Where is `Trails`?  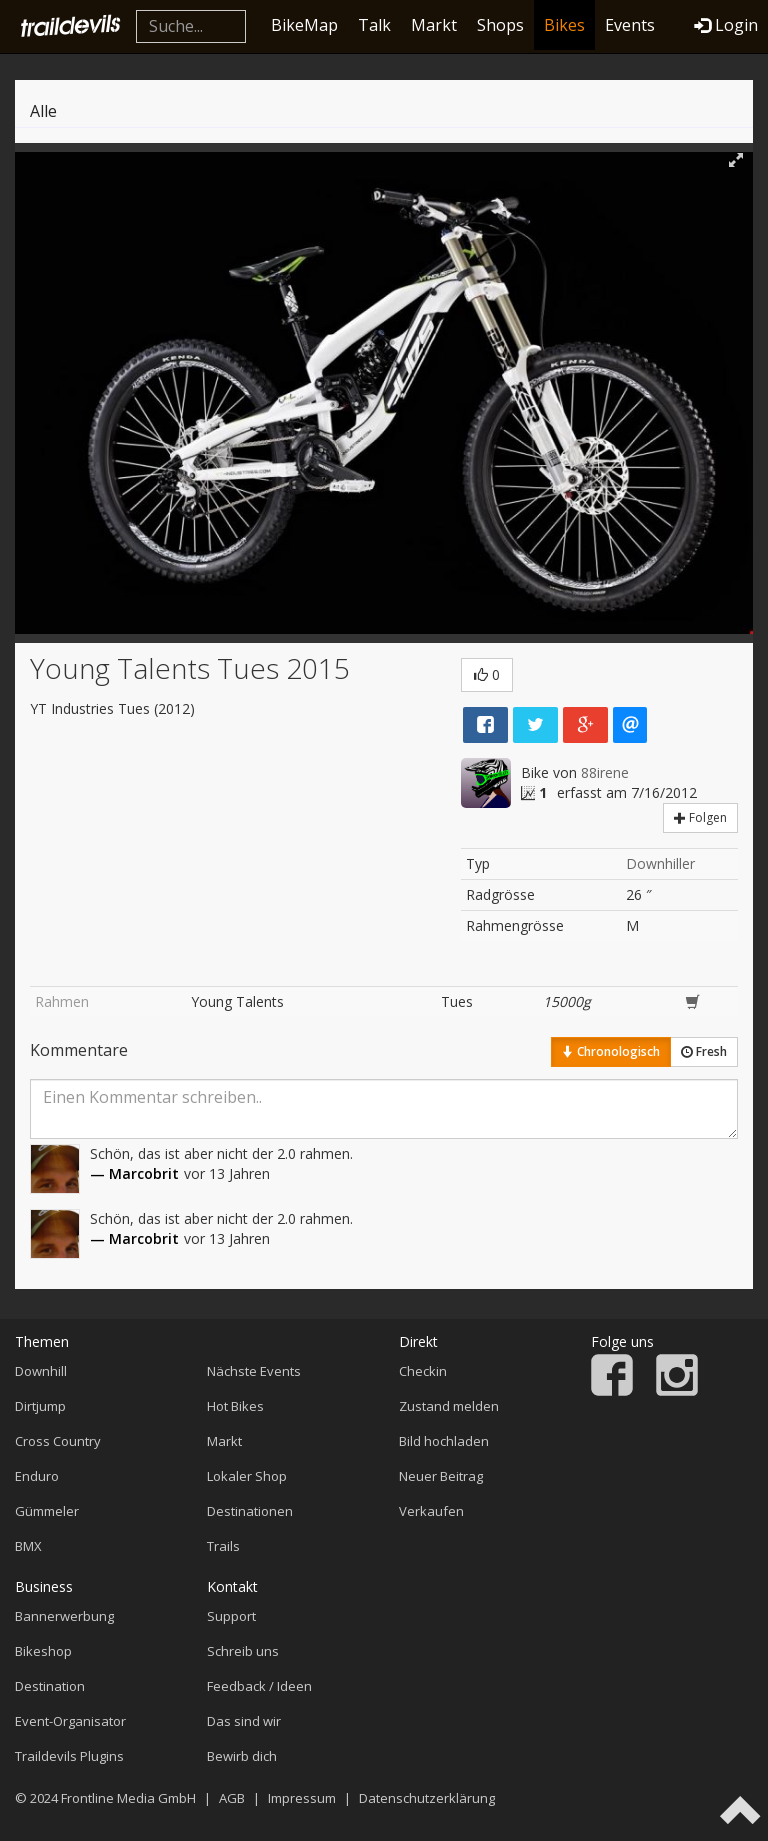
Trails is located at coordinates (223, 1546).